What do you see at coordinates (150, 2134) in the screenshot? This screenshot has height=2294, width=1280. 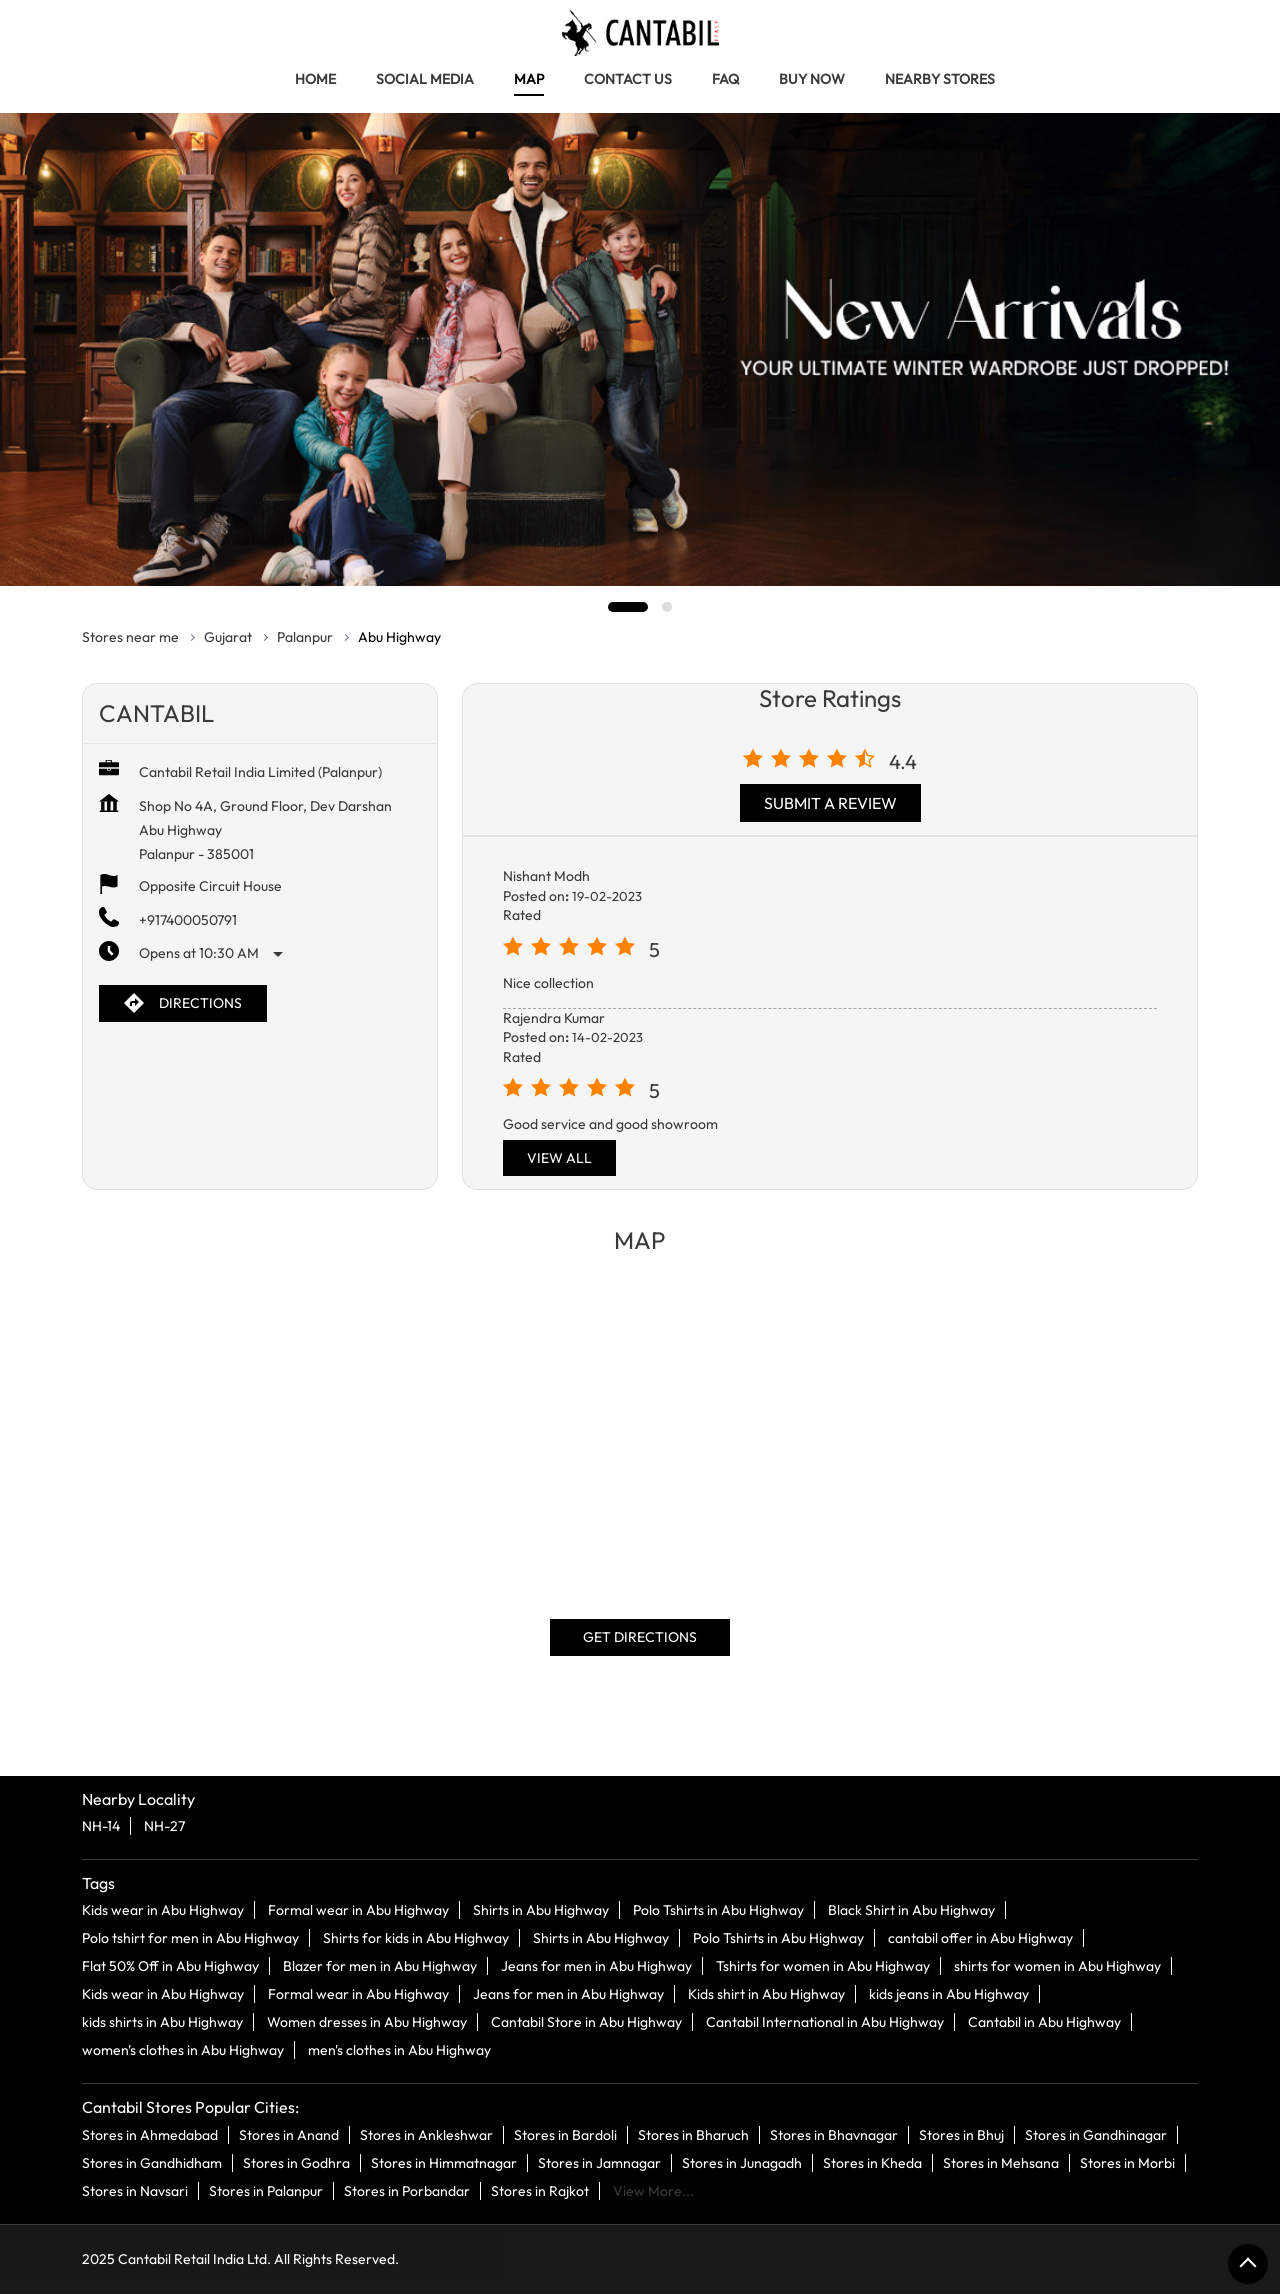 I see `Stores in Ahmedabad` at bounding box center [150, 2134].